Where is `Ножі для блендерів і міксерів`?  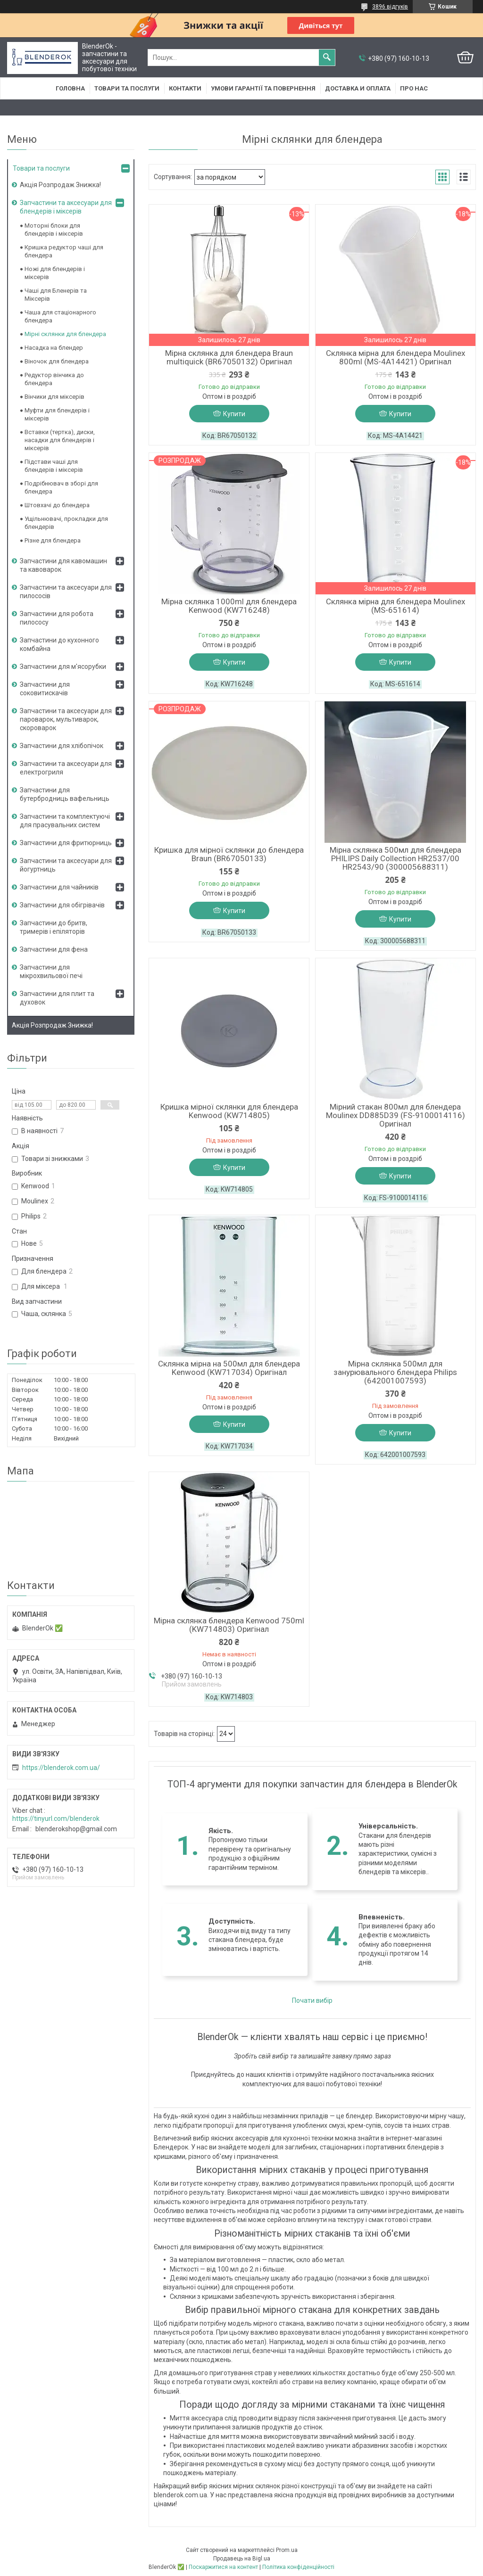 Ножі для блендерів і міксерів is located at coordinates (55, 272).